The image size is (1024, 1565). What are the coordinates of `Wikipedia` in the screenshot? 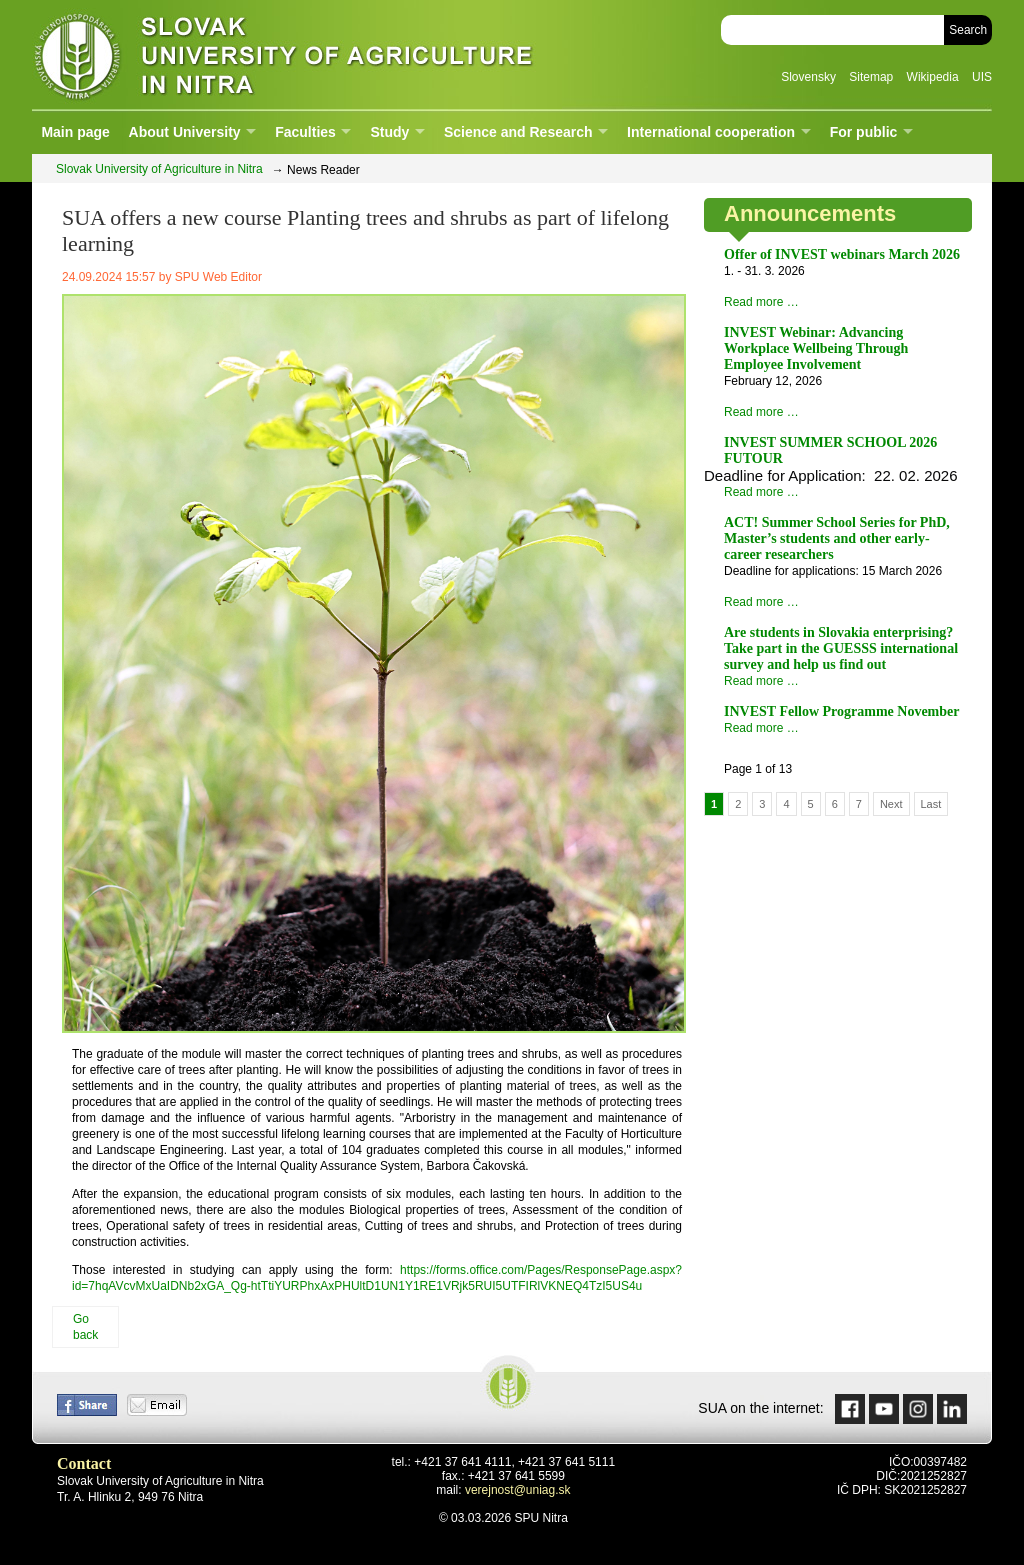 It's located at (933, 77).